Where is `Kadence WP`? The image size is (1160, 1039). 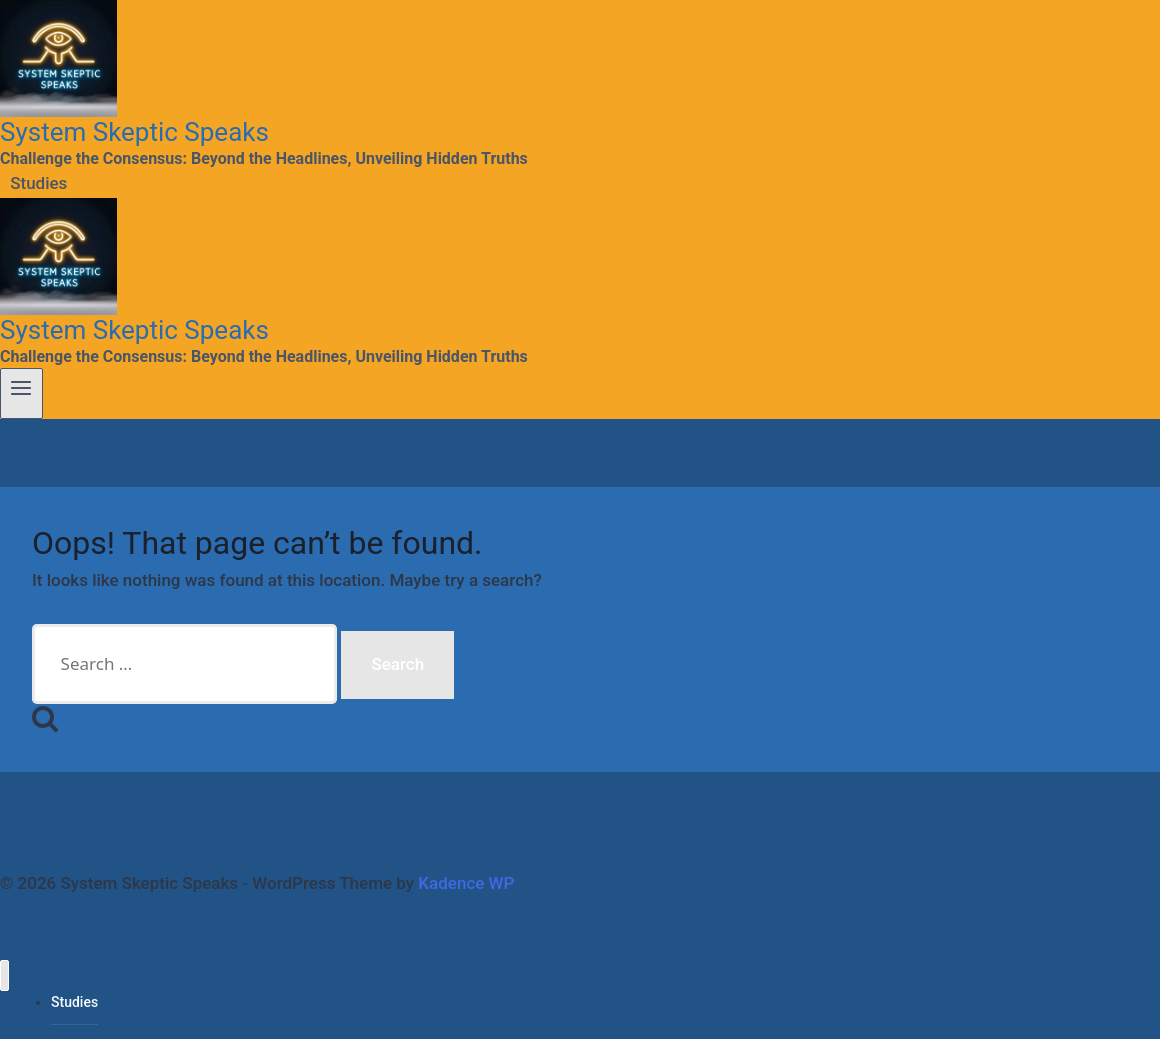
Kadence WP is located at coordinates (466, 883).